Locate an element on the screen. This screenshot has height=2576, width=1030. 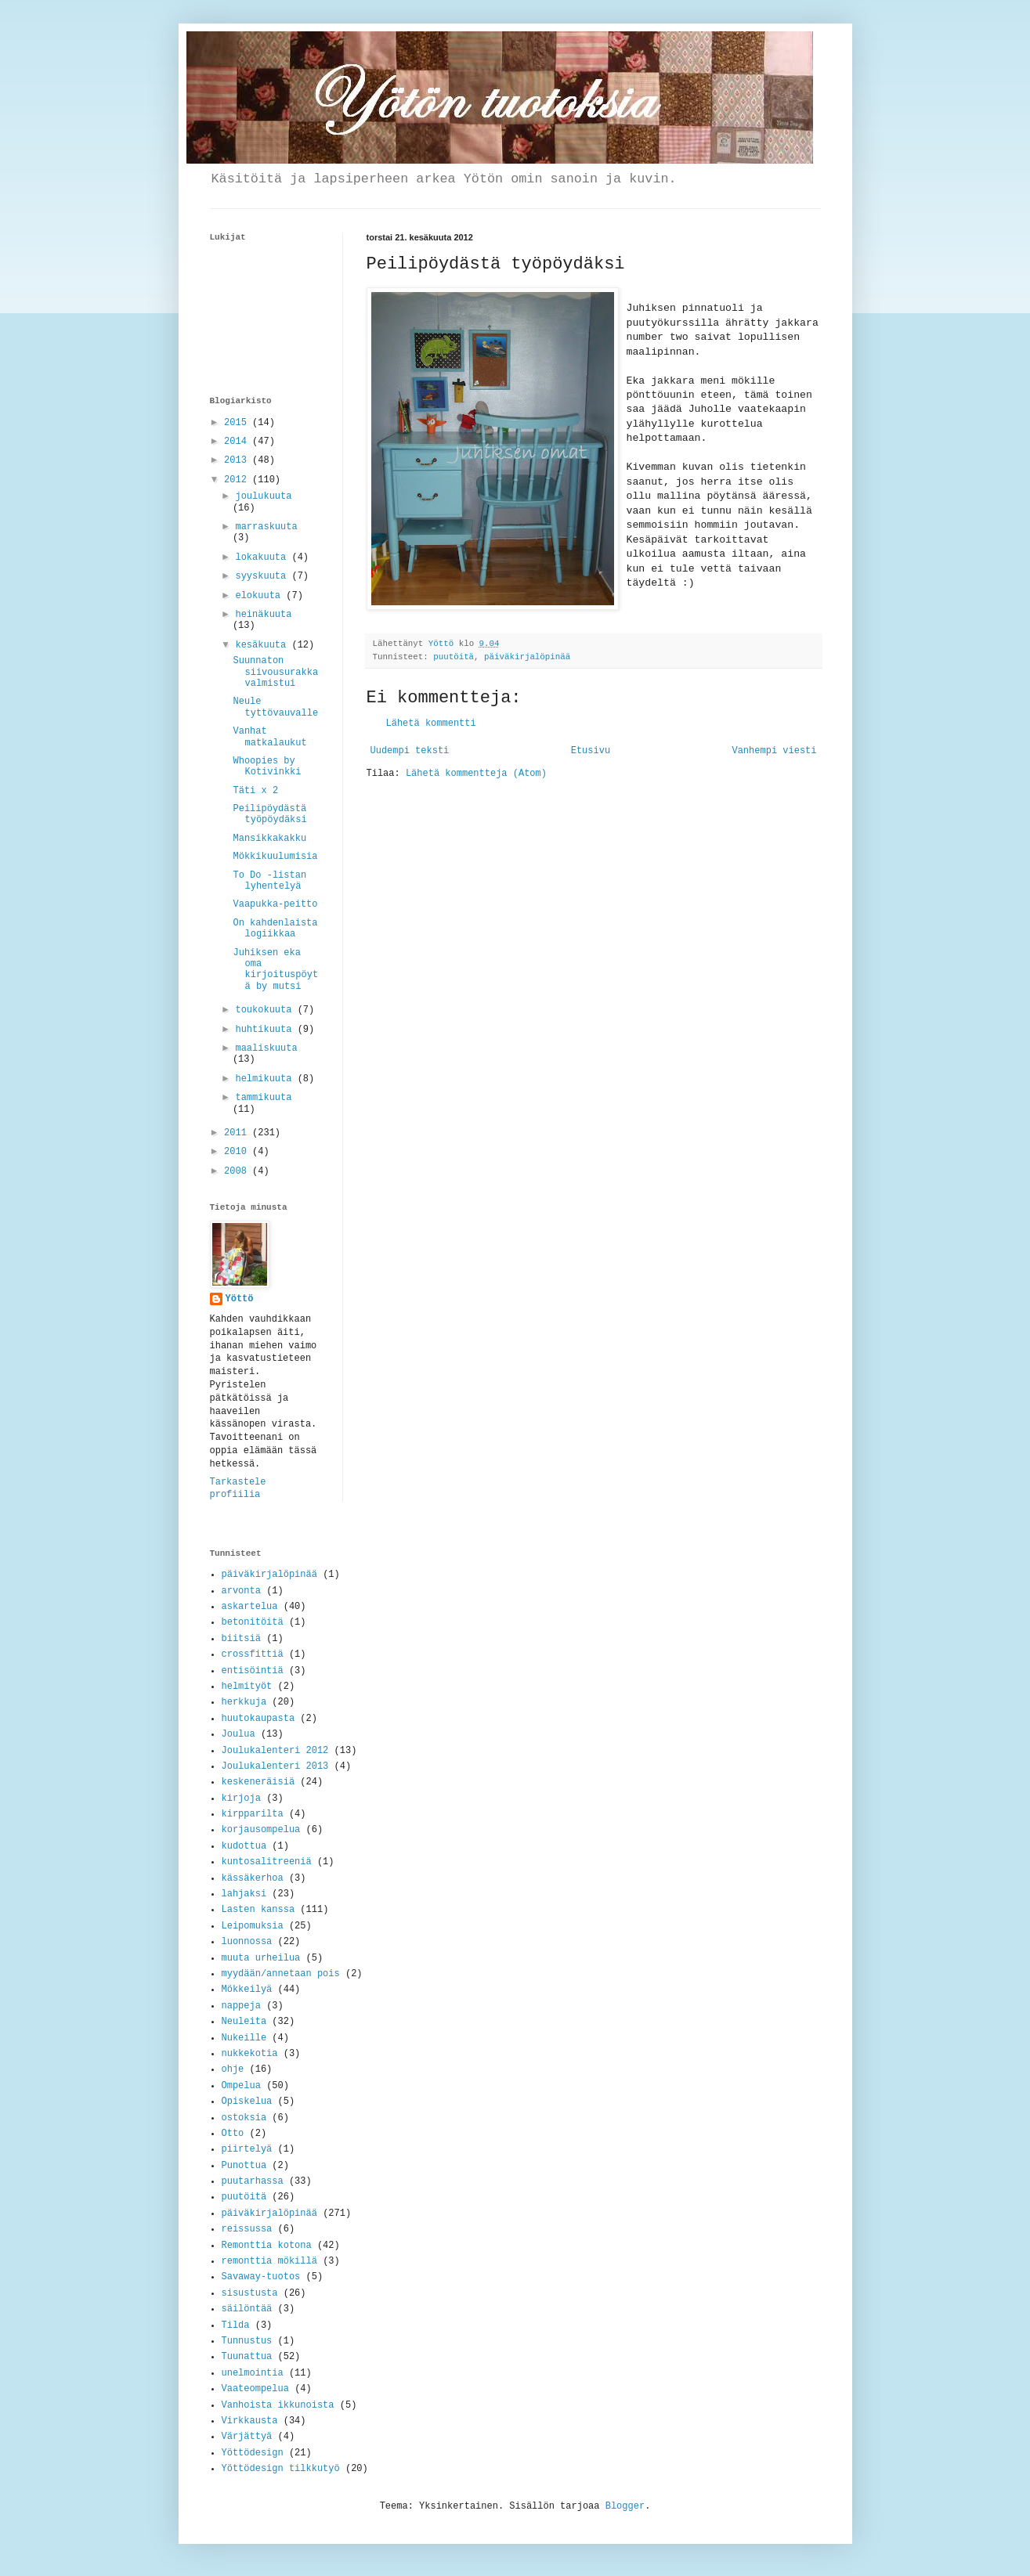
nukkekotia is located at coordinates (250, 2053).